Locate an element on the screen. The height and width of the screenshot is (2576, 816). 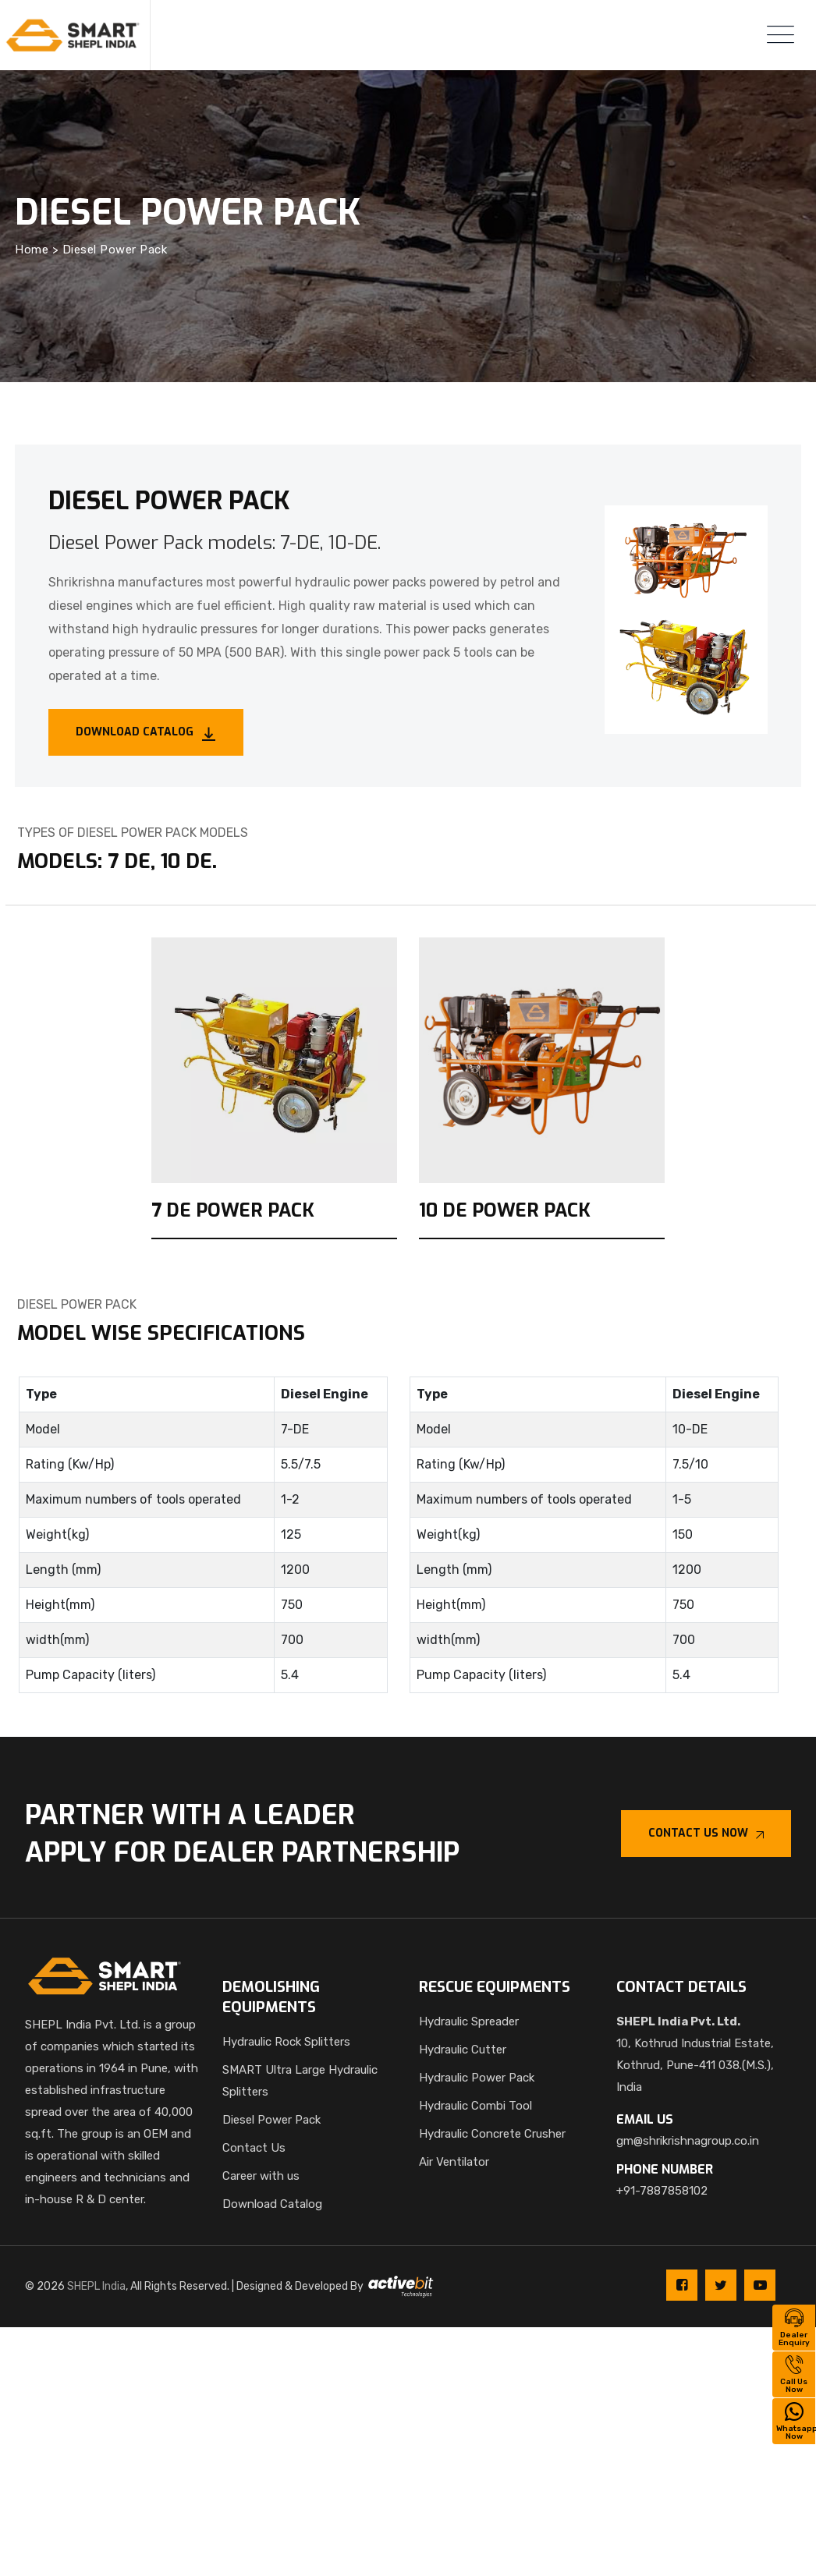
gm@shrikrishnagroup.co.in is located at coordinates (687, 2141).